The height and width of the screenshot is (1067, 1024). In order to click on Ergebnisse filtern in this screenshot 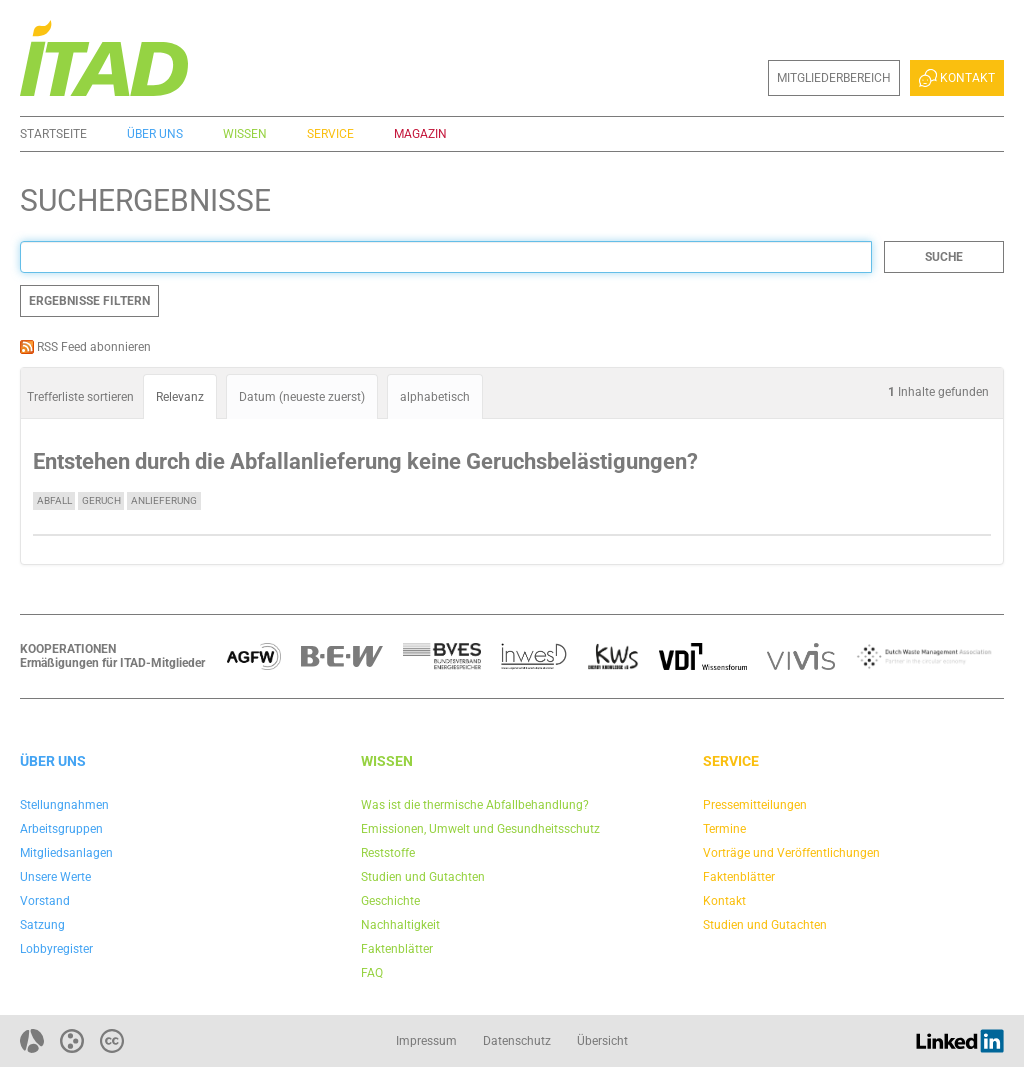, I will do `click(89, 301)`.